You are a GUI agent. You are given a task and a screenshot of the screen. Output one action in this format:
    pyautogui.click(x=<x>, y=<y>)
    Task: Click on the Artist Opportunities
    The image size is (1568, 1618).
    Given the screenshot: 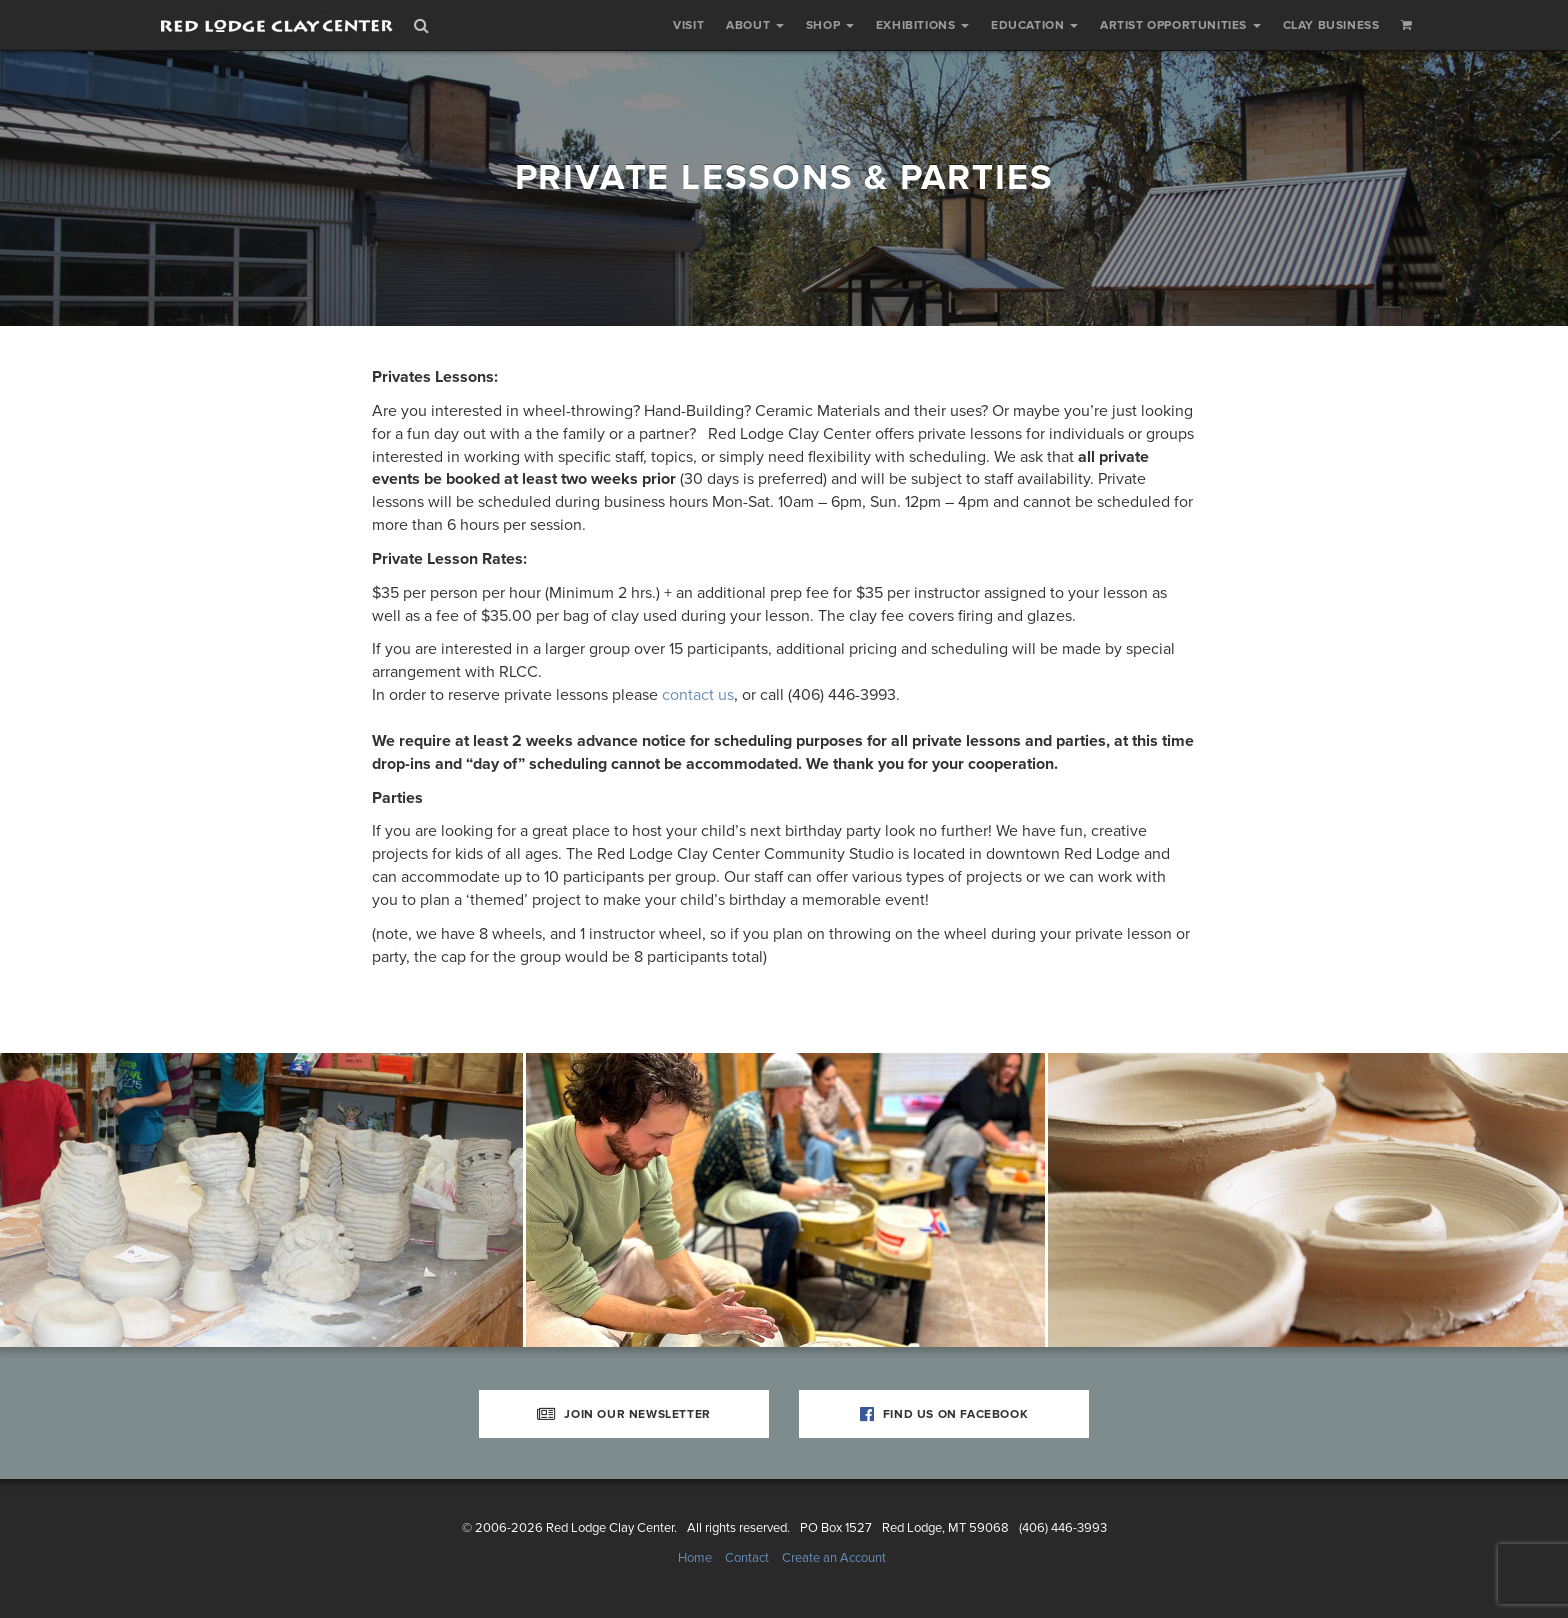 What is the action you would take?
    pyautogui.click(x=1180, y=25)
    